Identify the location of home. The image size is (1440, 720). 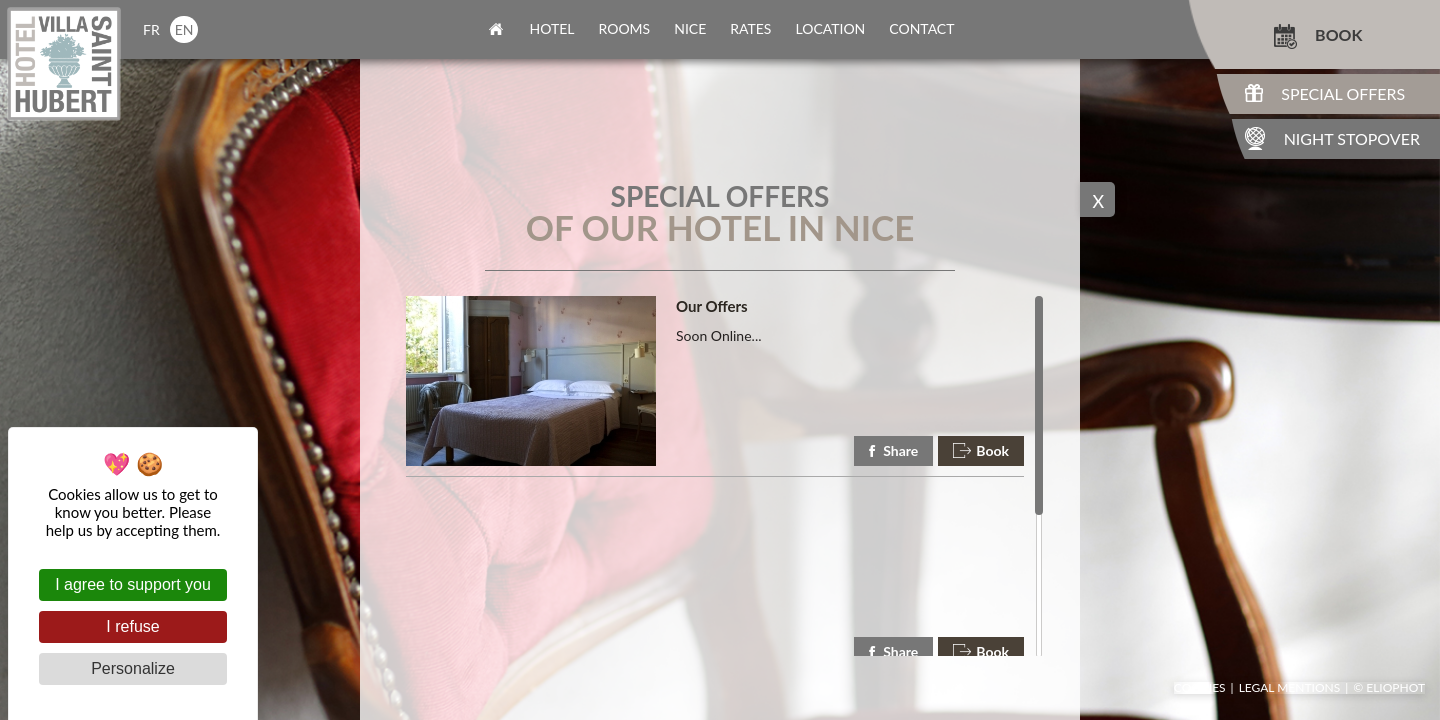
(496, 29).